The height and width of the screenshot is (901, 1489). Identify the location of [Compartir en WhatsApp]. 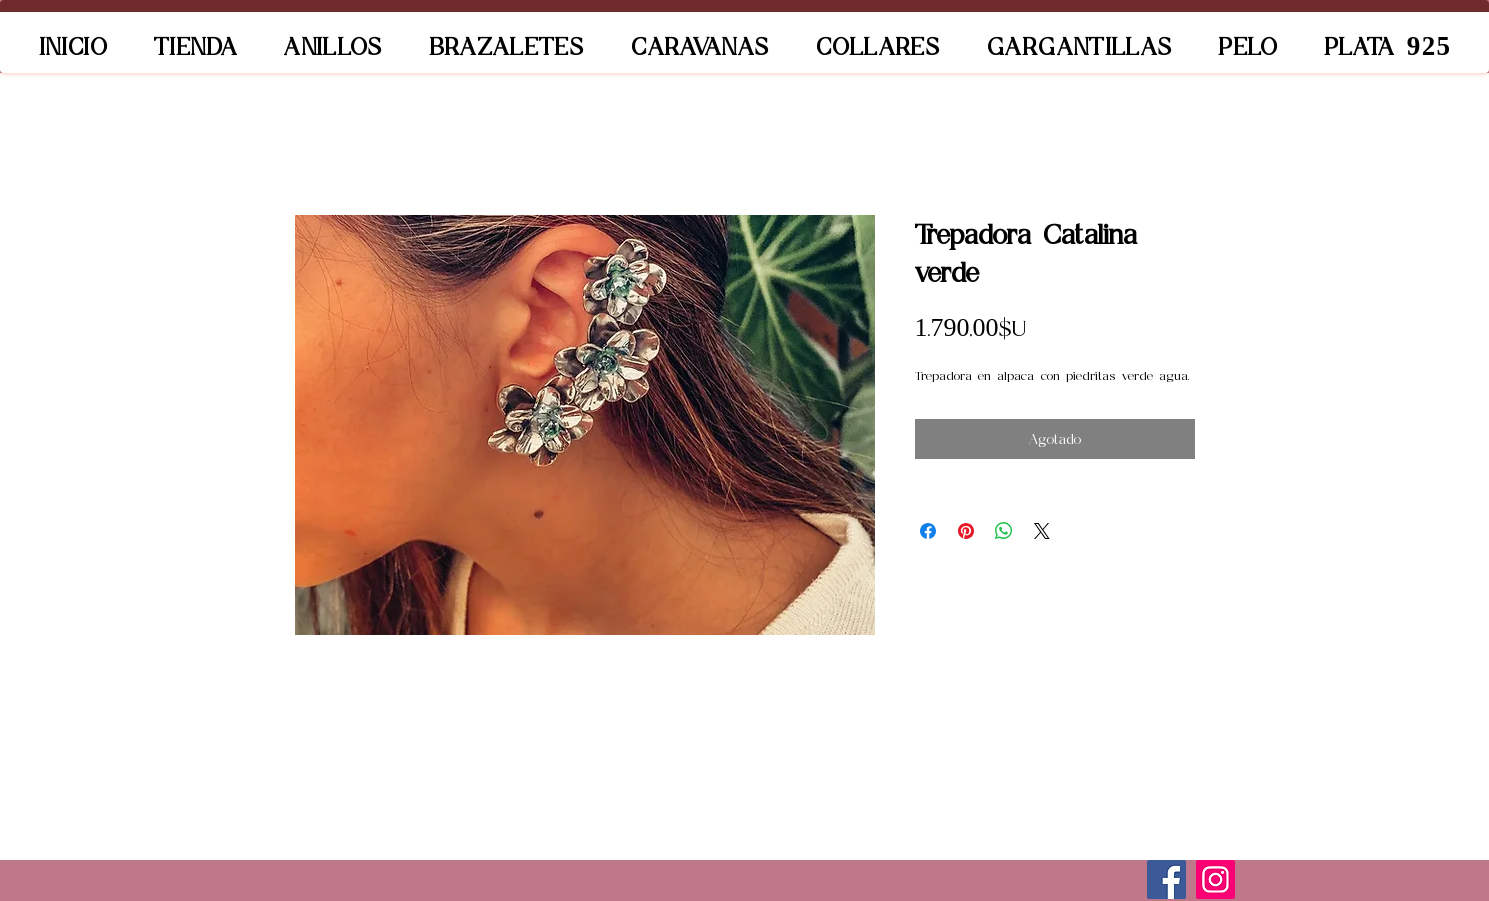
(1004, 531).